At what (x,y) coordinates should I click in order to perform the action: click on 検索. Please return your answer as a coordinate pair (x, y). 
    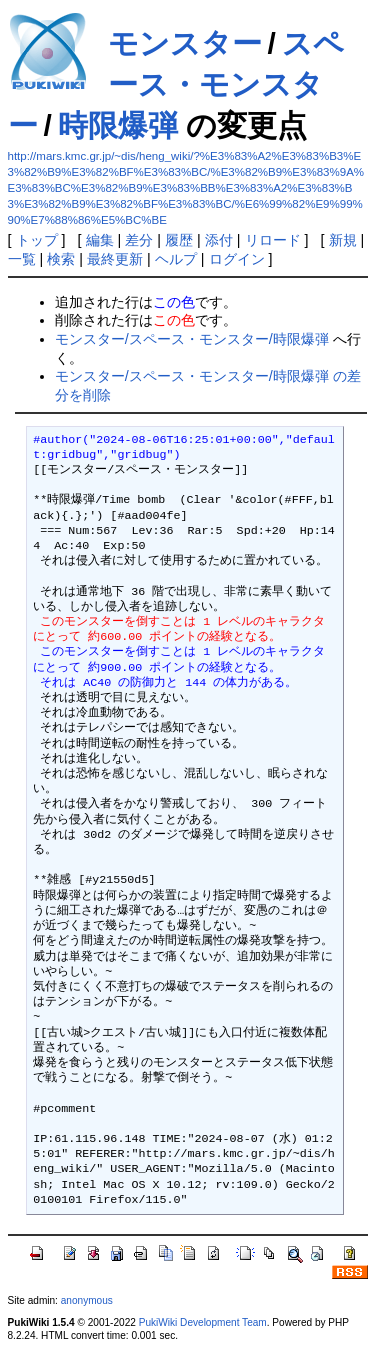
    Looking at the image, I should click on (61, 259).